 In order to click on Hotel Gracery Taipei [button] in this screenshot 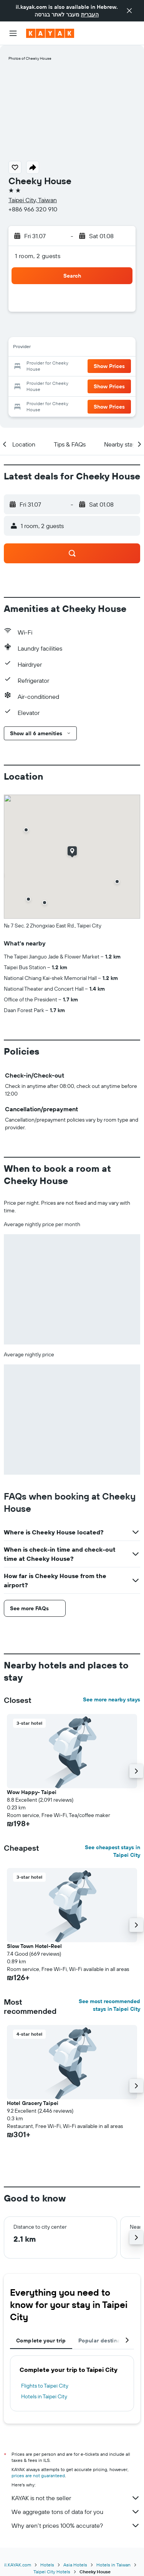, I will do `click(32, 2103)`.